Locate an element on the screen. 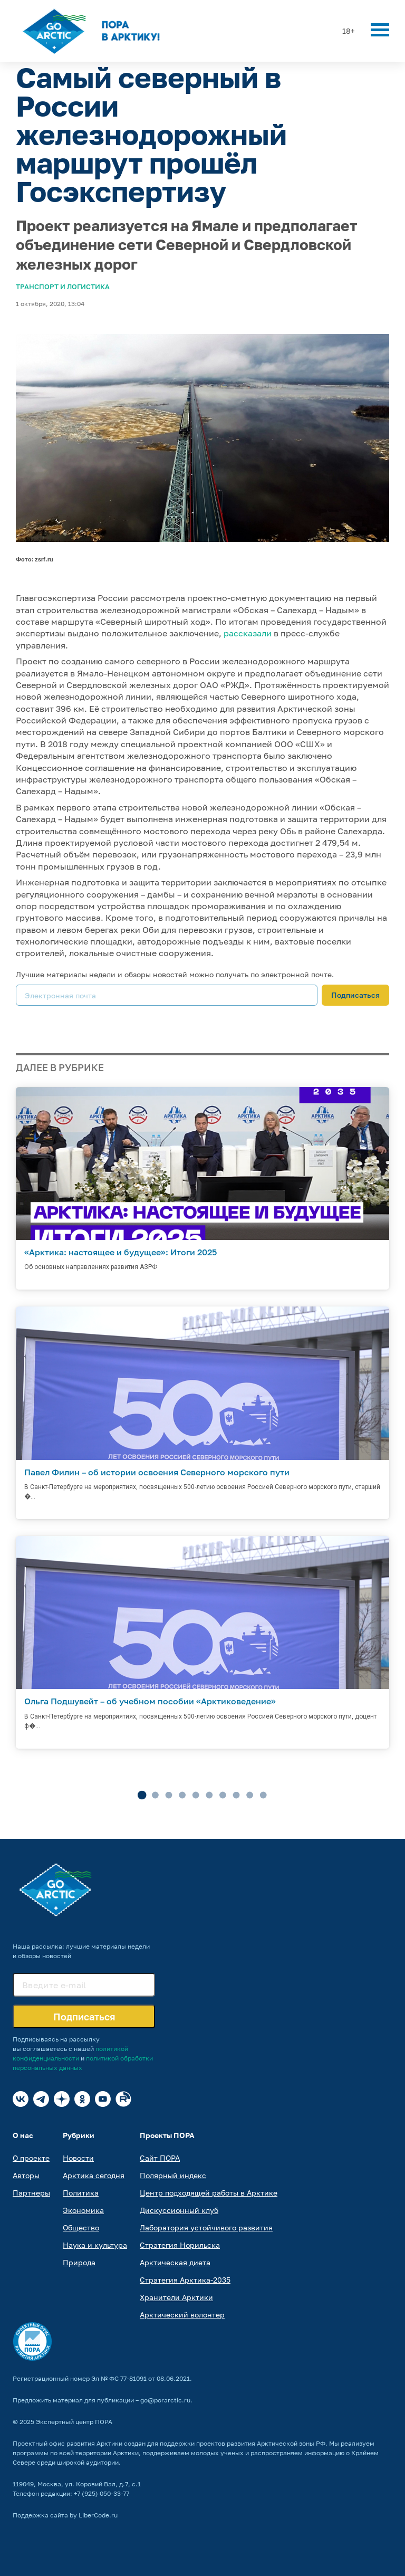  Арктический волонтер is located at coordinates (182, 2314).